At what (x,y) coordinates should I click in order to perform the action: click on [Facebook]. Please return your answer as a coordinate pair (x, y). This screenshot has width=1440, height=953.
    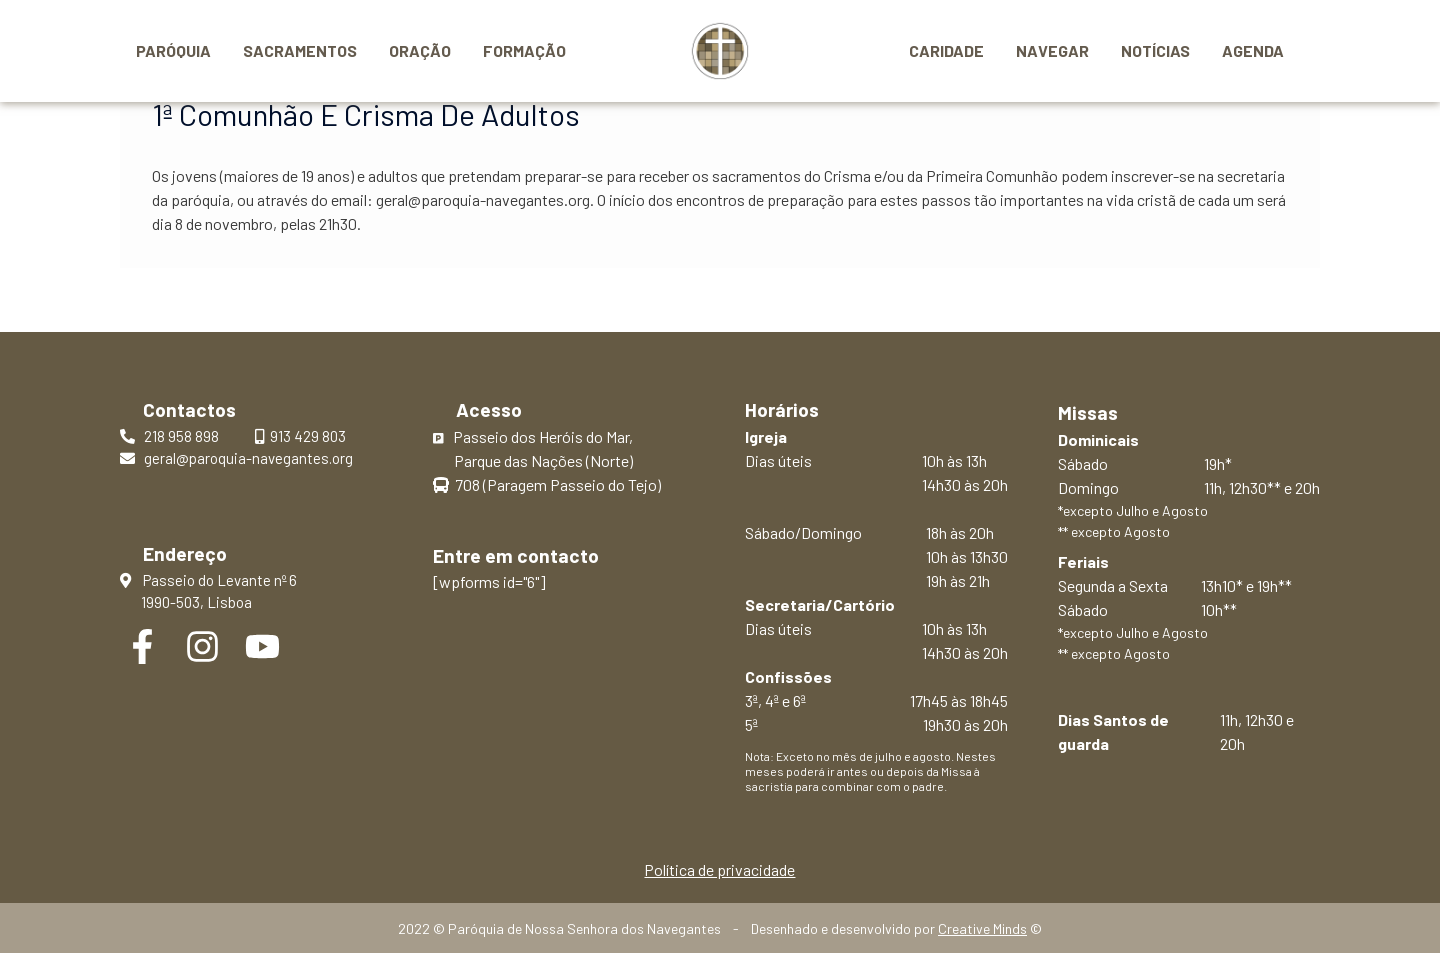
    Looking at the image, I should click on (142, 646).